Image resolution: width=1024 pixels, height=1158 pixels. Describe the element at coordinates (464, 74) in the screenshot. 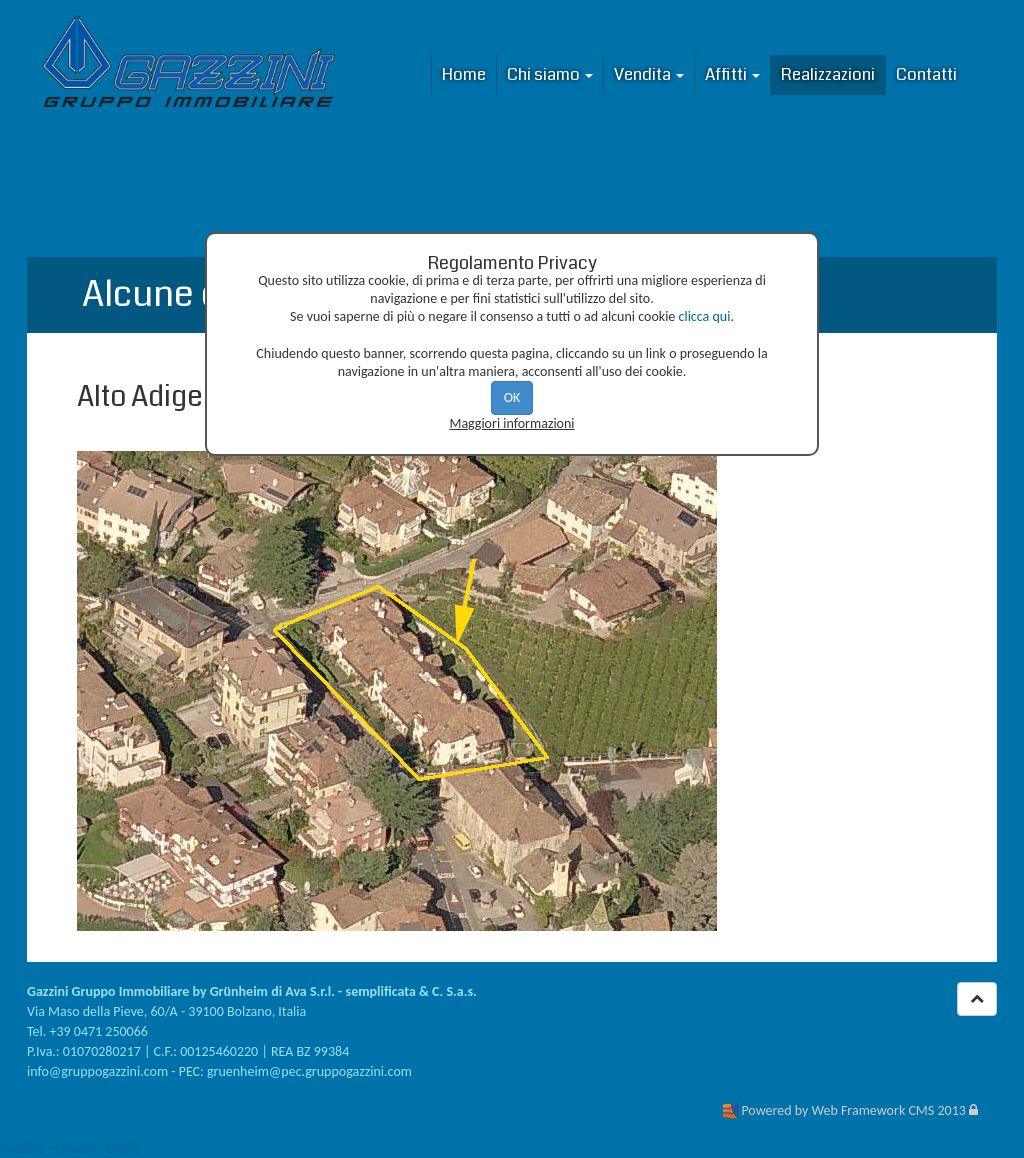

I see `Home` at that location.